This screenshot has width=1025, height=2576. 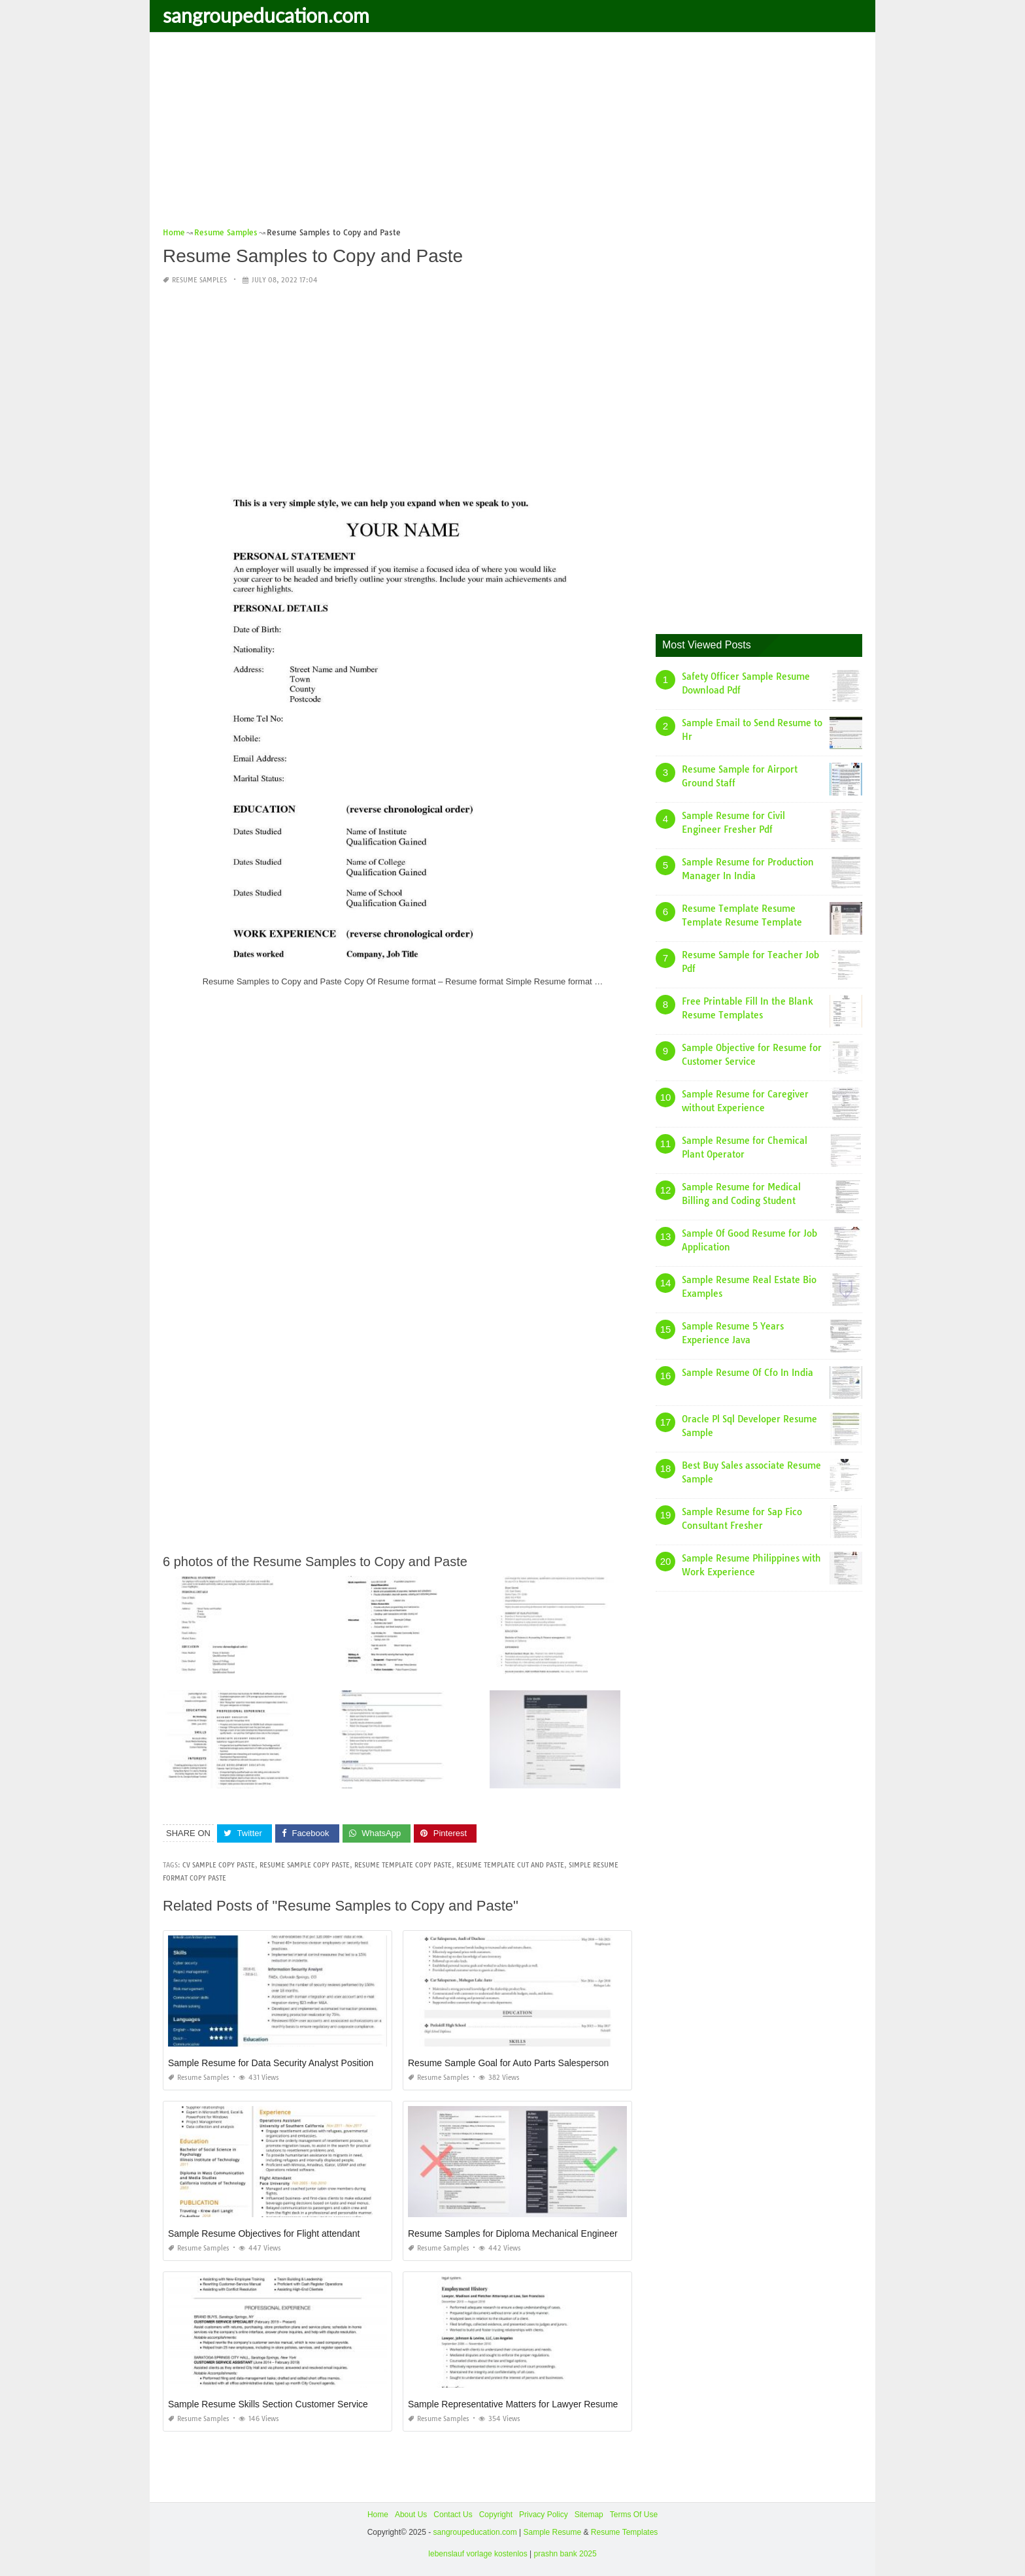 What do you see at coordinates (218, 1865) in the screenshot?
I see `cv sample copy paste` at bounding box center [218, 1865].